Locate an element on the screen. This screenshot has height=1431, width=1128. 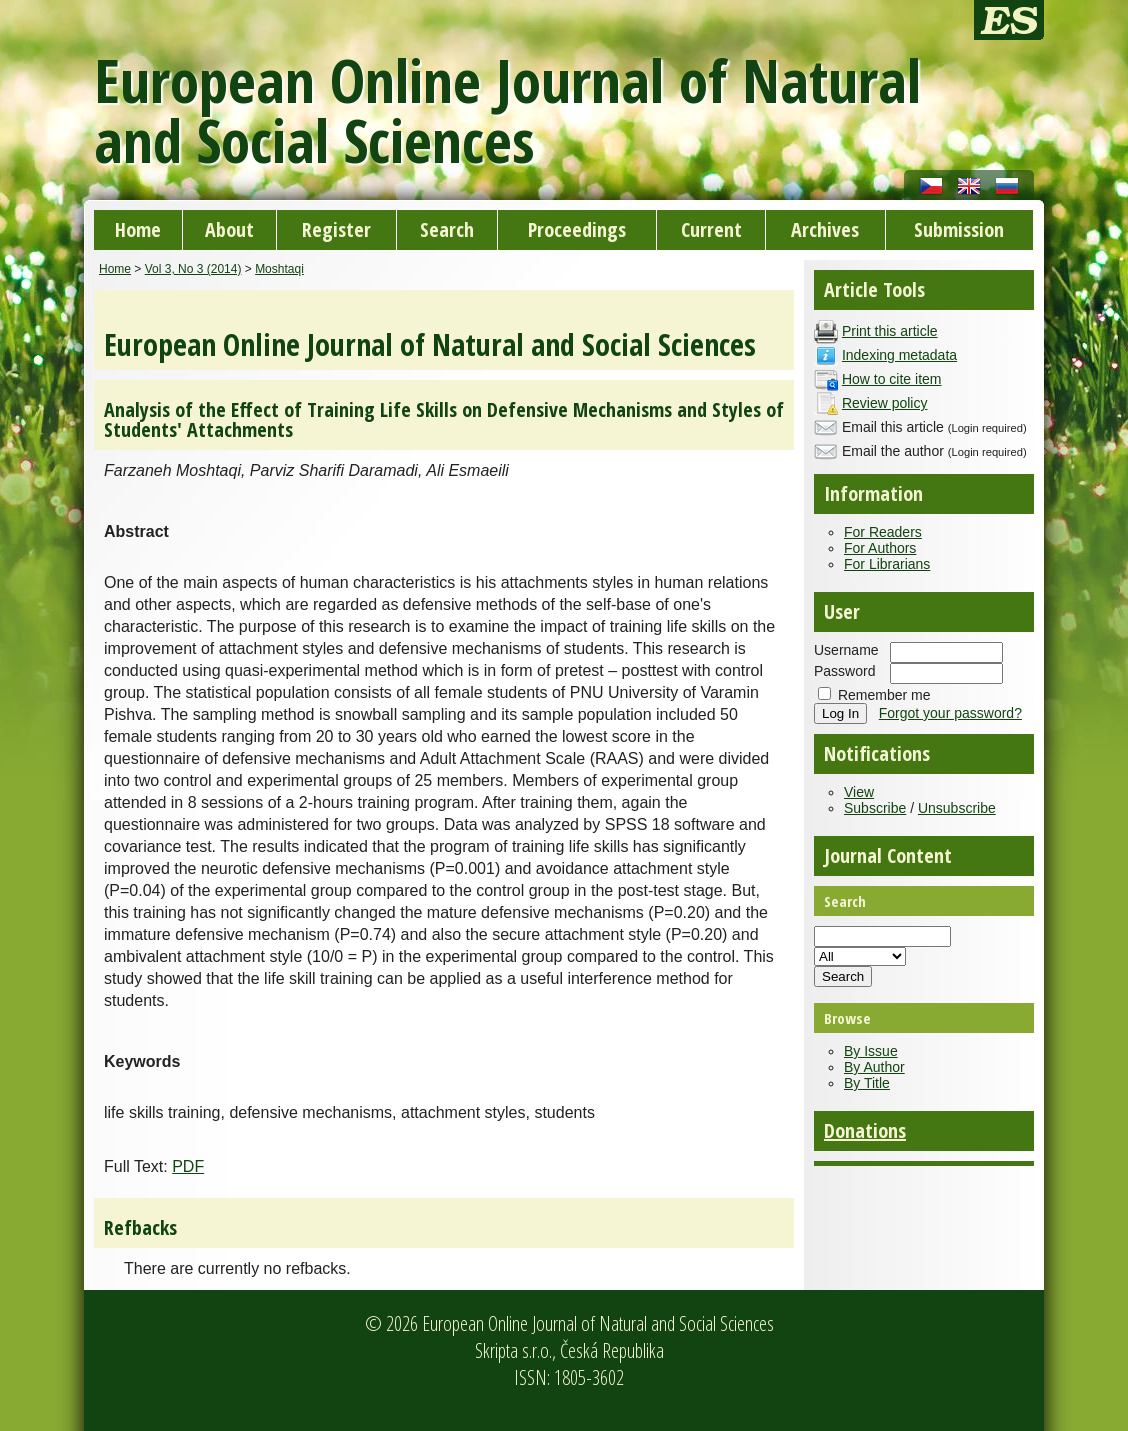
Indexing metadata is located at coordinates (899, 355).